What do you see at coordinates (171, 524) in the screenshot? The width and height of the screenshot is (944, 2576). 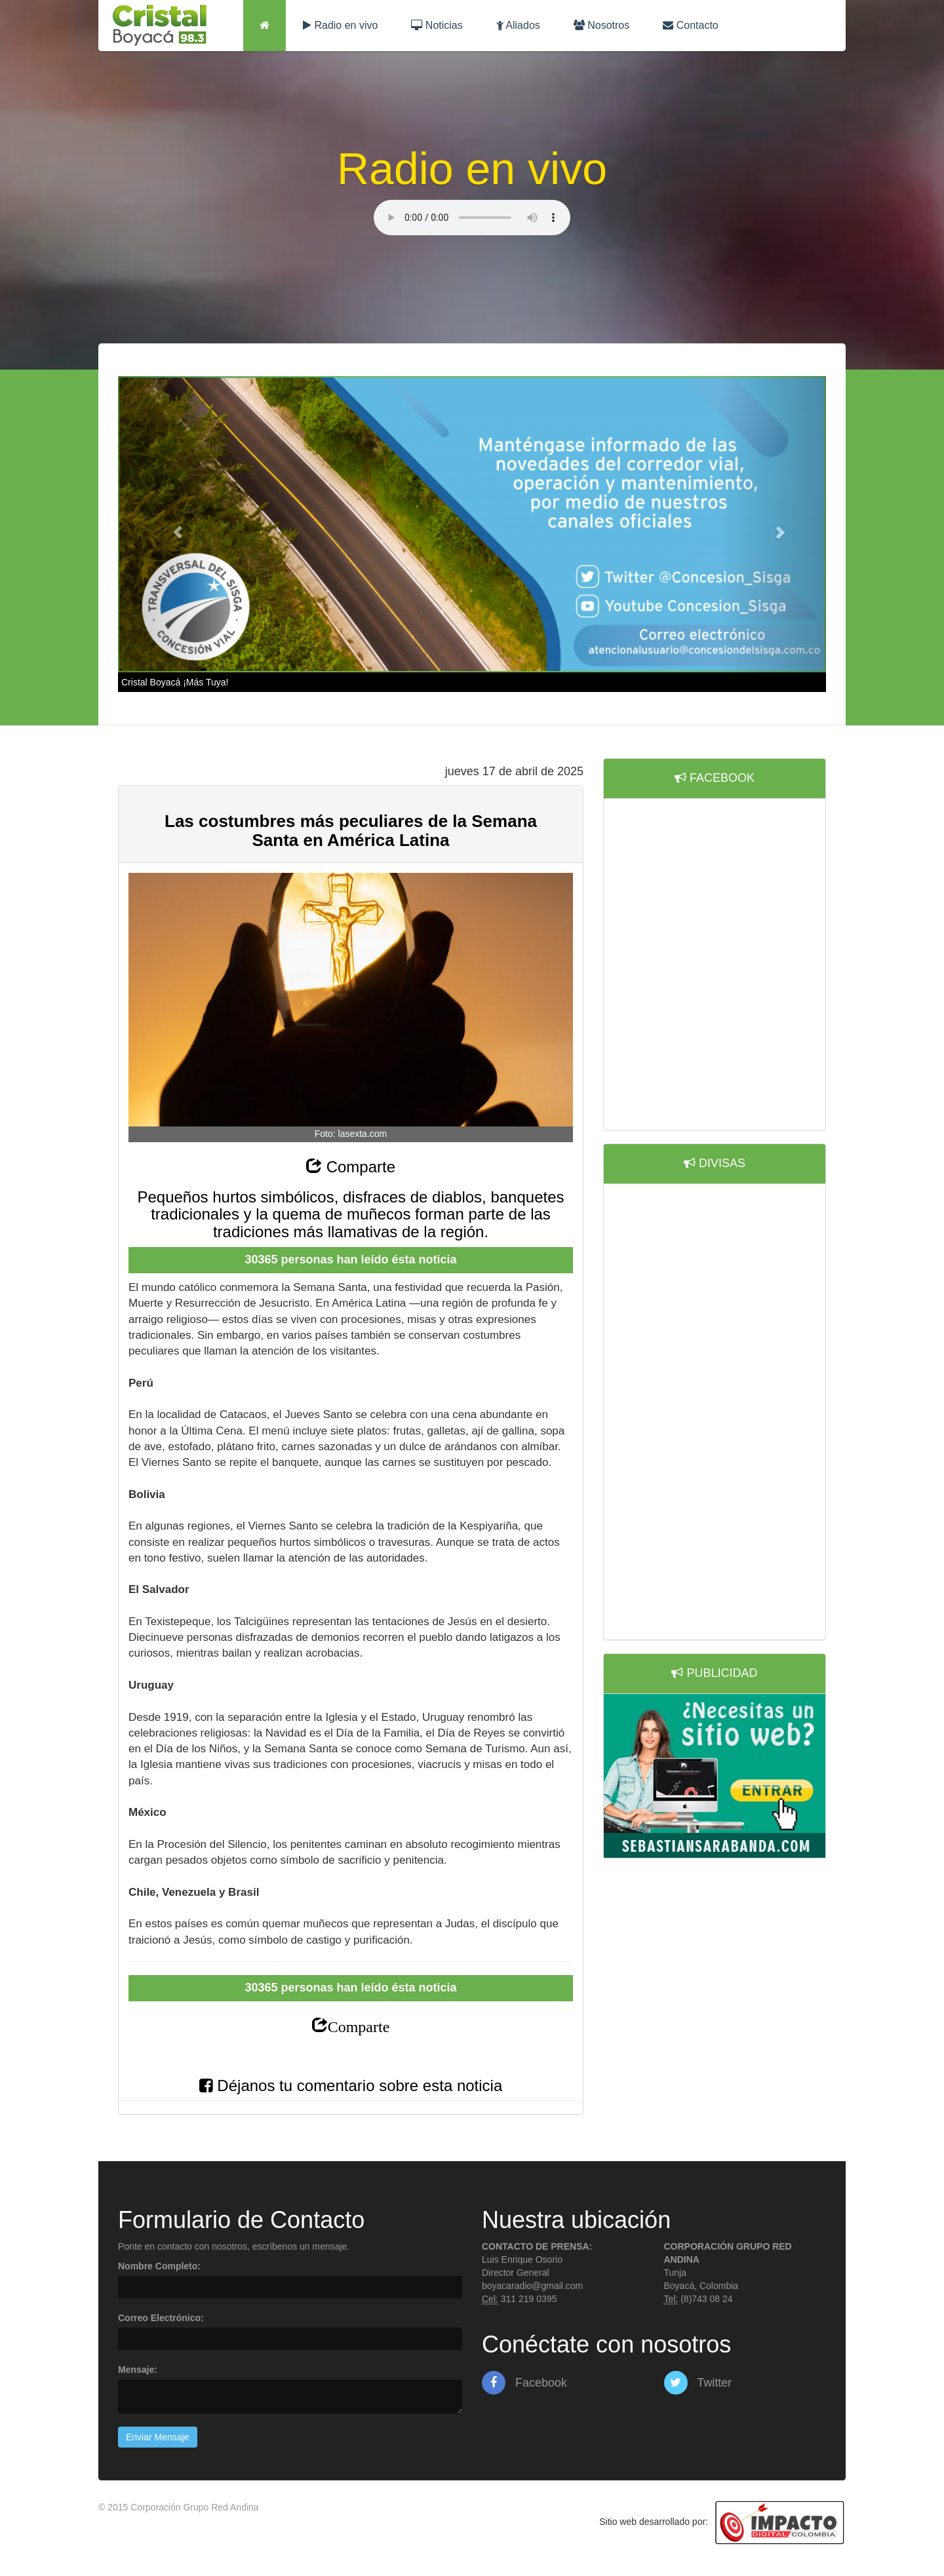 I see `[button]` at bounding box center [171, 524].